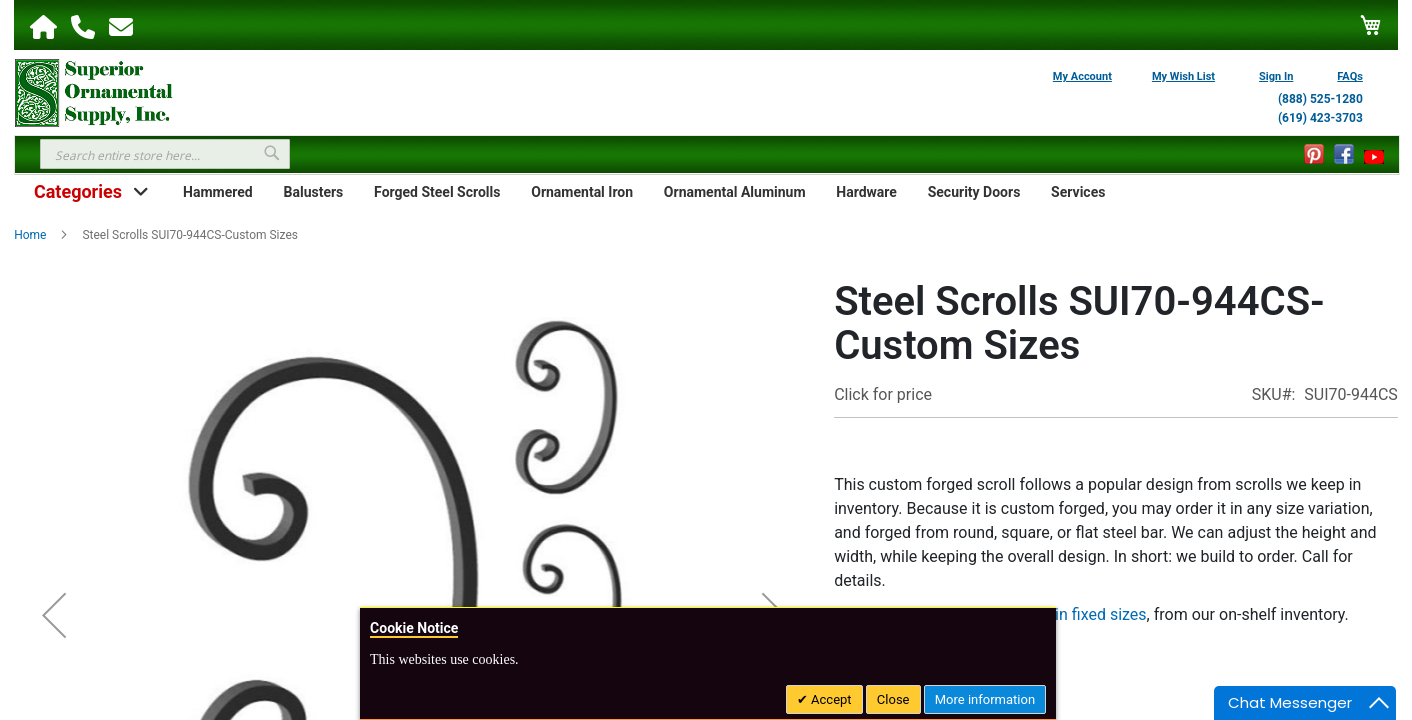 The image size is (1412, 720). What do you see at coordinates (830, 699) in the screenshot?
I see `Accept` at bounding box center [830, 699].